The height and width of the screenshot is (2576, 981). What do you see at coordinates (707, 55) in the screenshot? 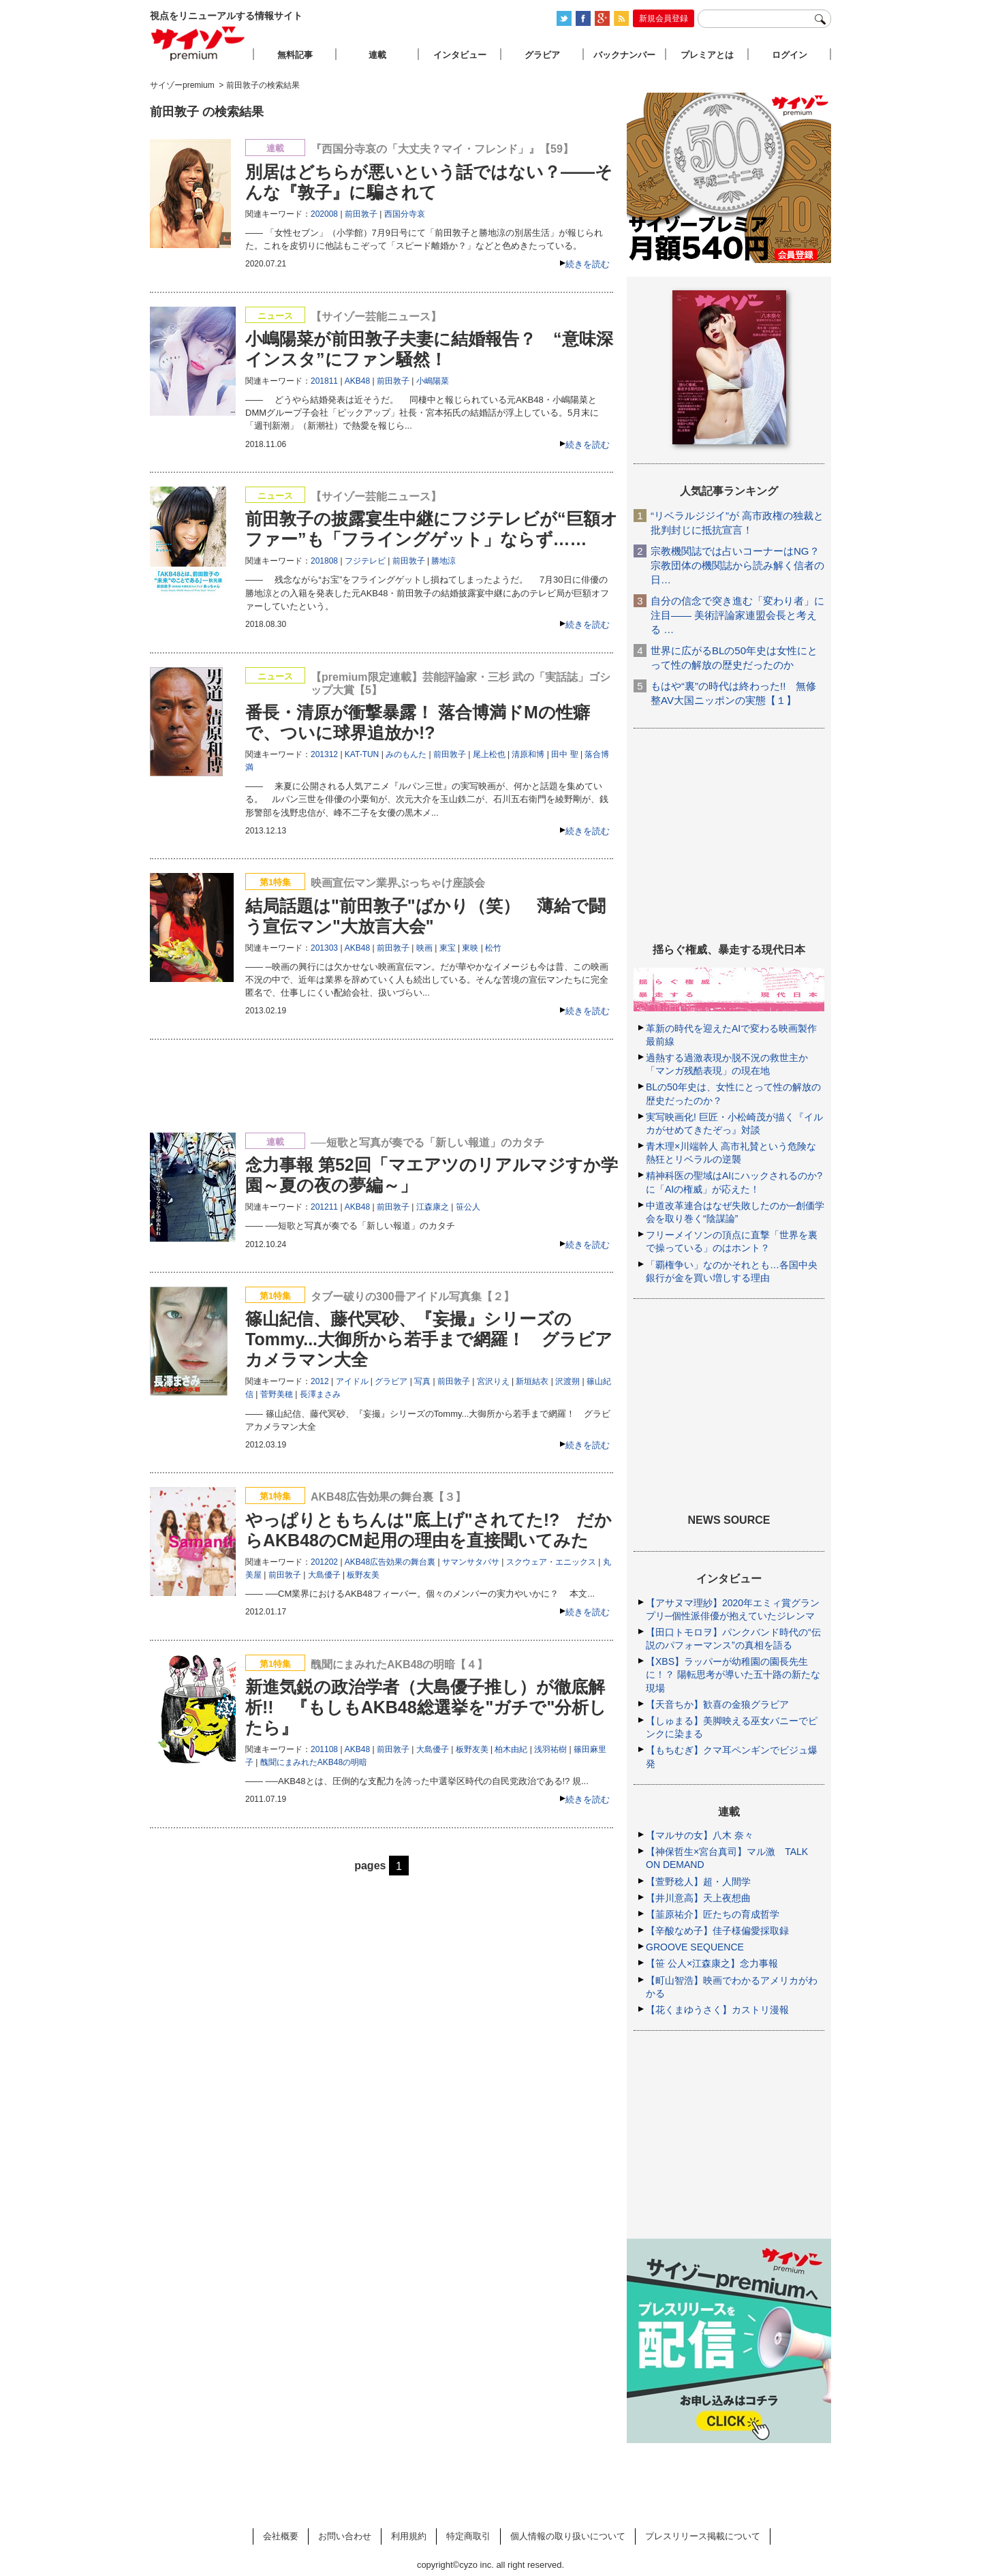
I see `プレミアとは` at bounding box center [707, 55].